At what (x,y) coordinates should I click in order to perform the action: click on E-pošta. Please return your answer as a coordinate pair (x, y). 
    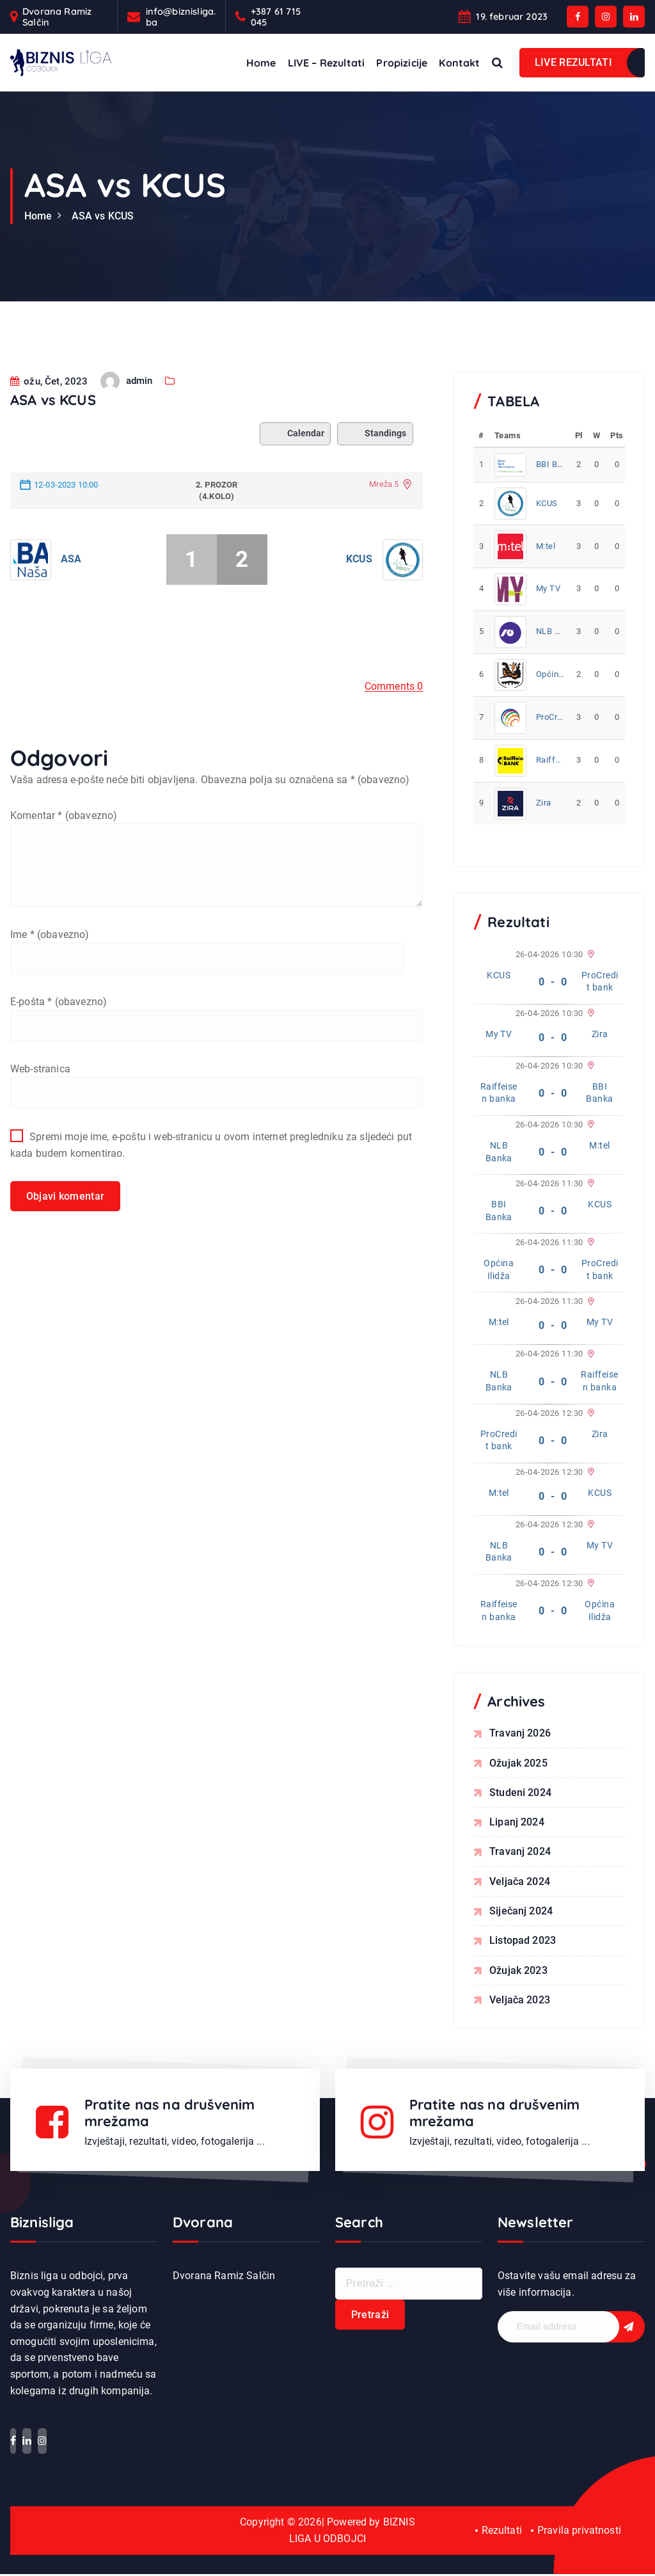
    Looking at the image, I should click on (58, 1044).